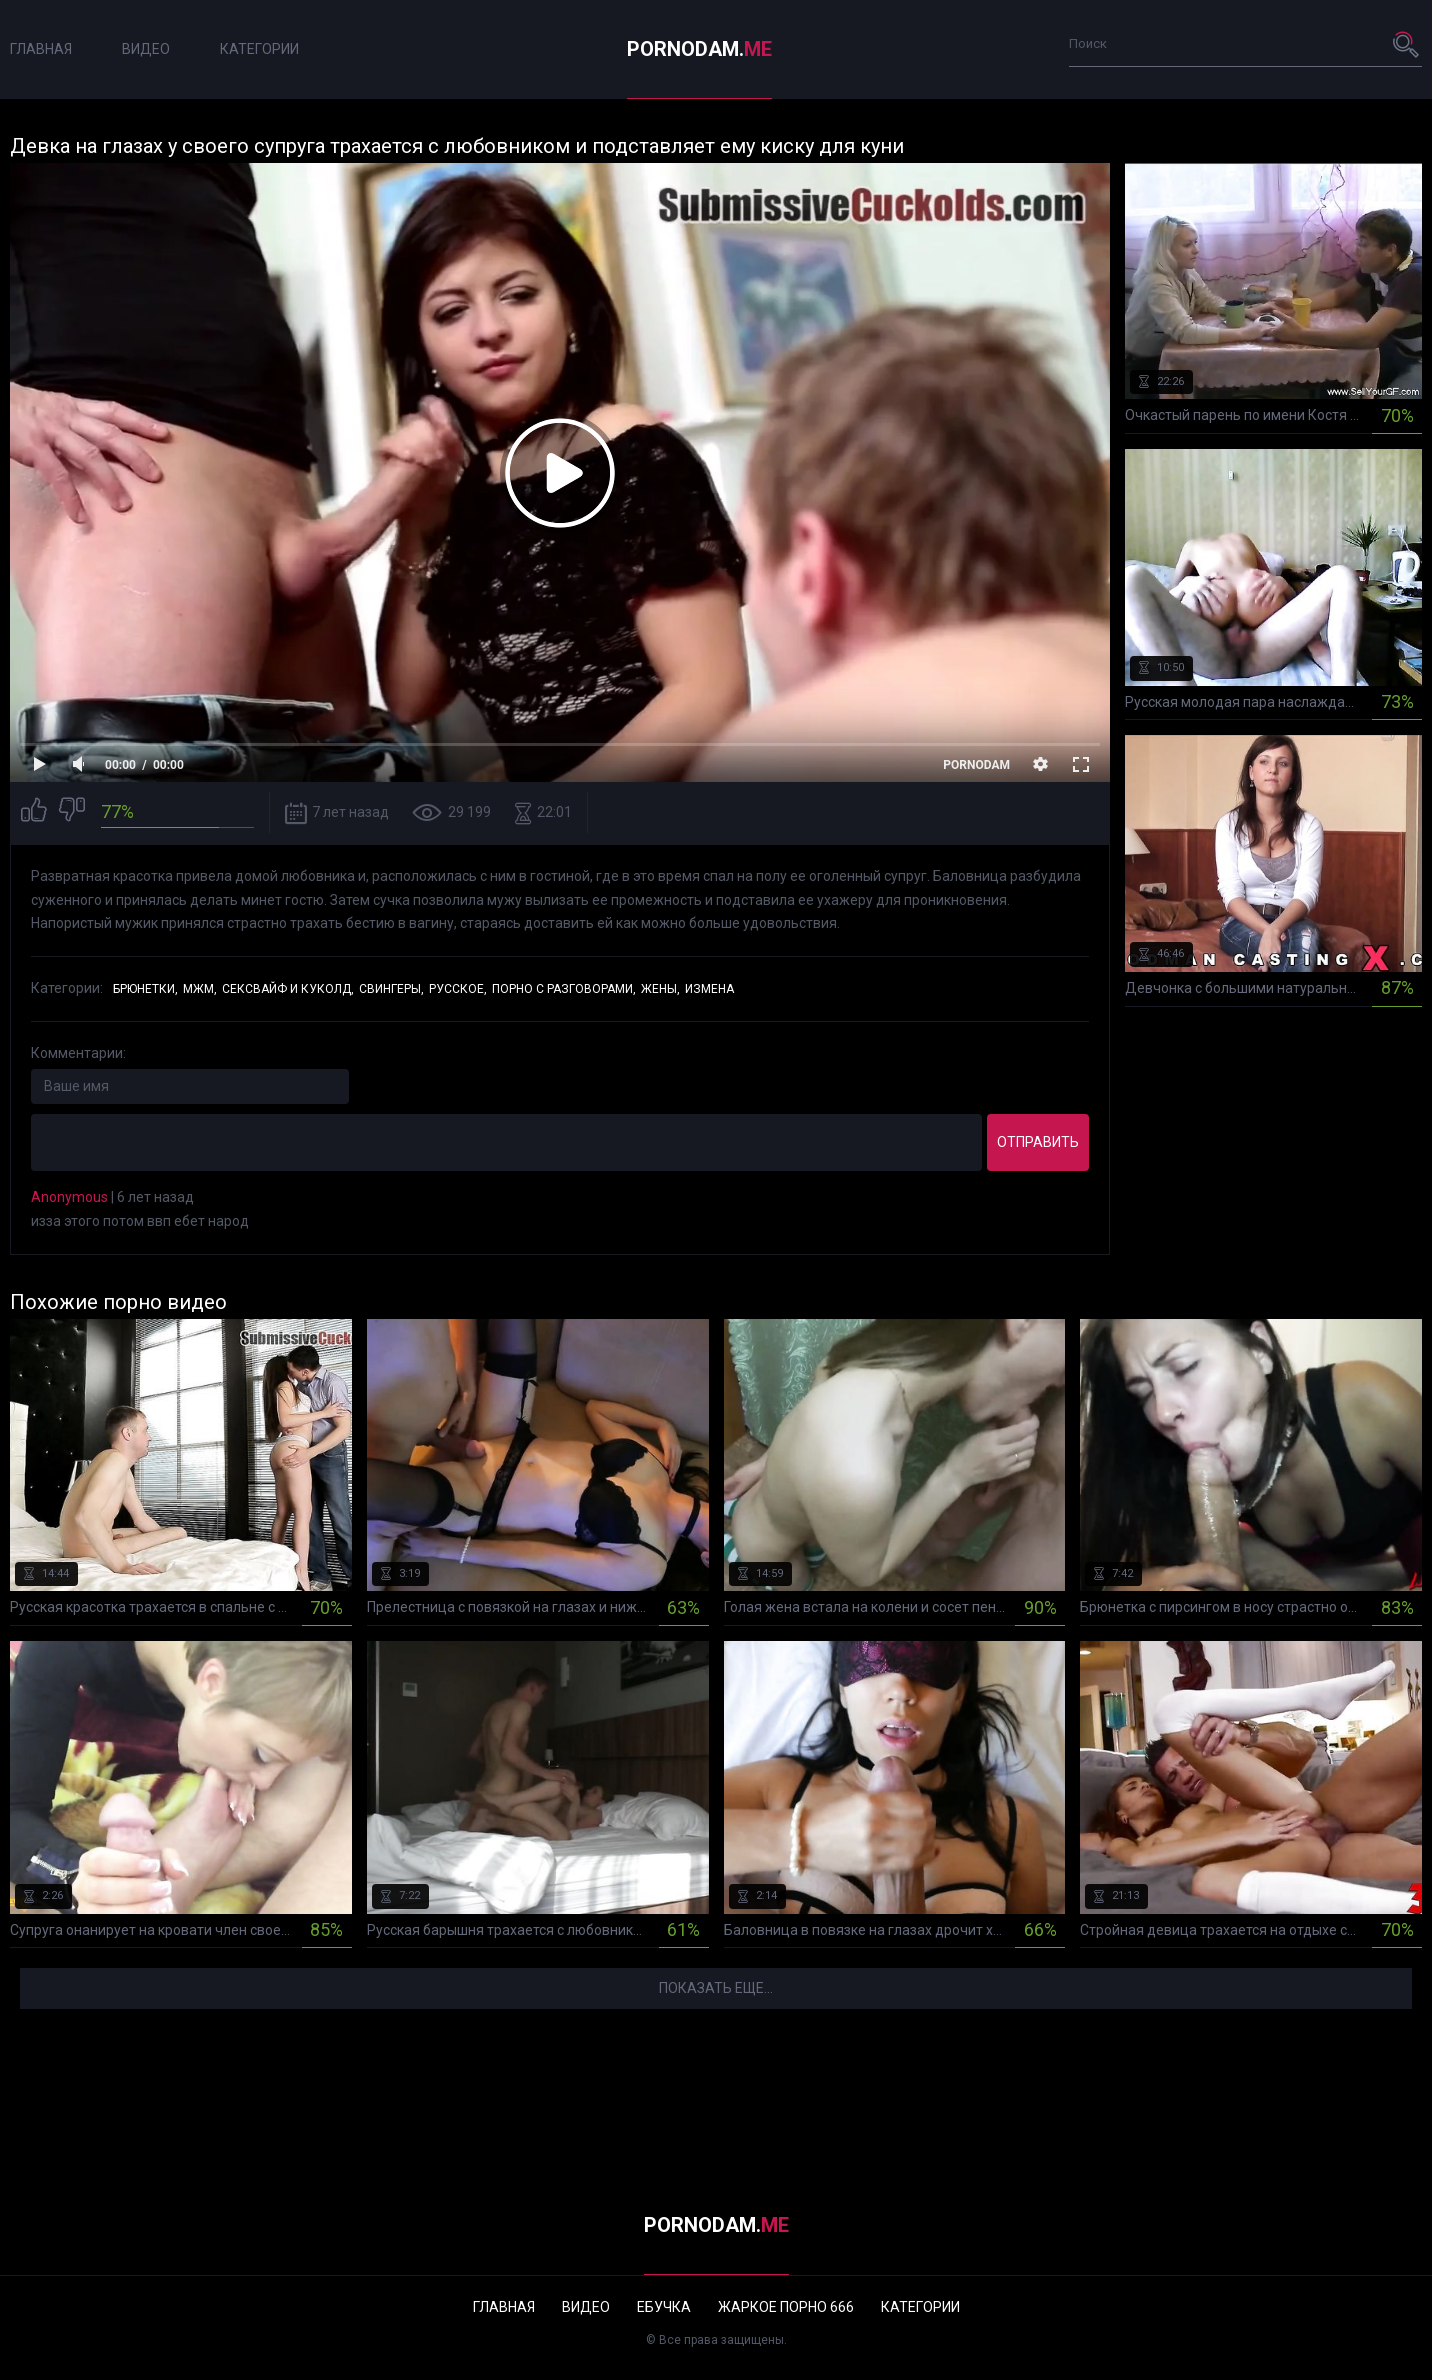 The height and width of the screenshot is (2380, 1432). I want to click on Измена, so click(709, 989).